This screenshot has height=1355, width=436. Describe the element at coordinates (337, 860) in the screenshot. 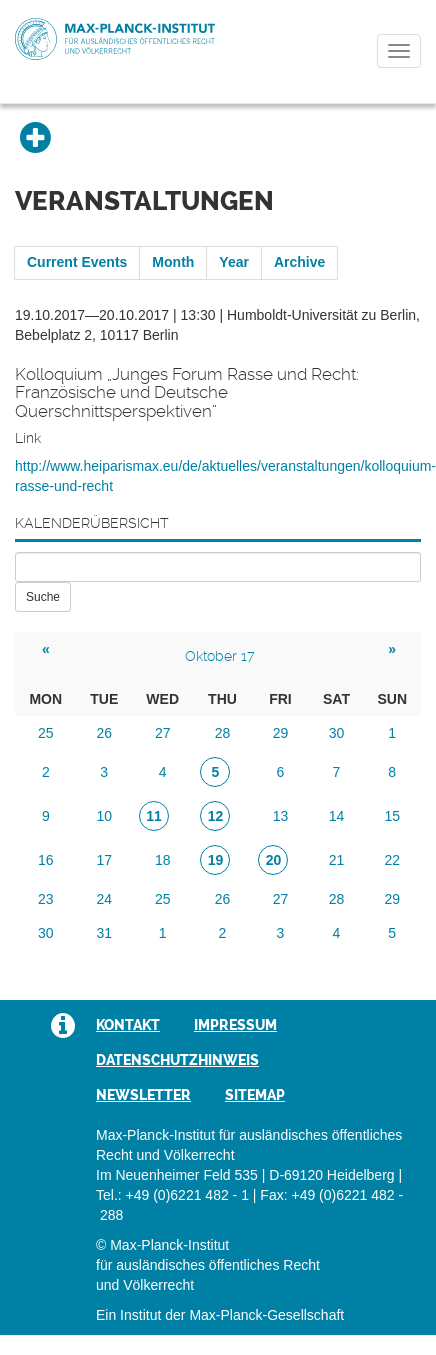

I see `21` at that location.